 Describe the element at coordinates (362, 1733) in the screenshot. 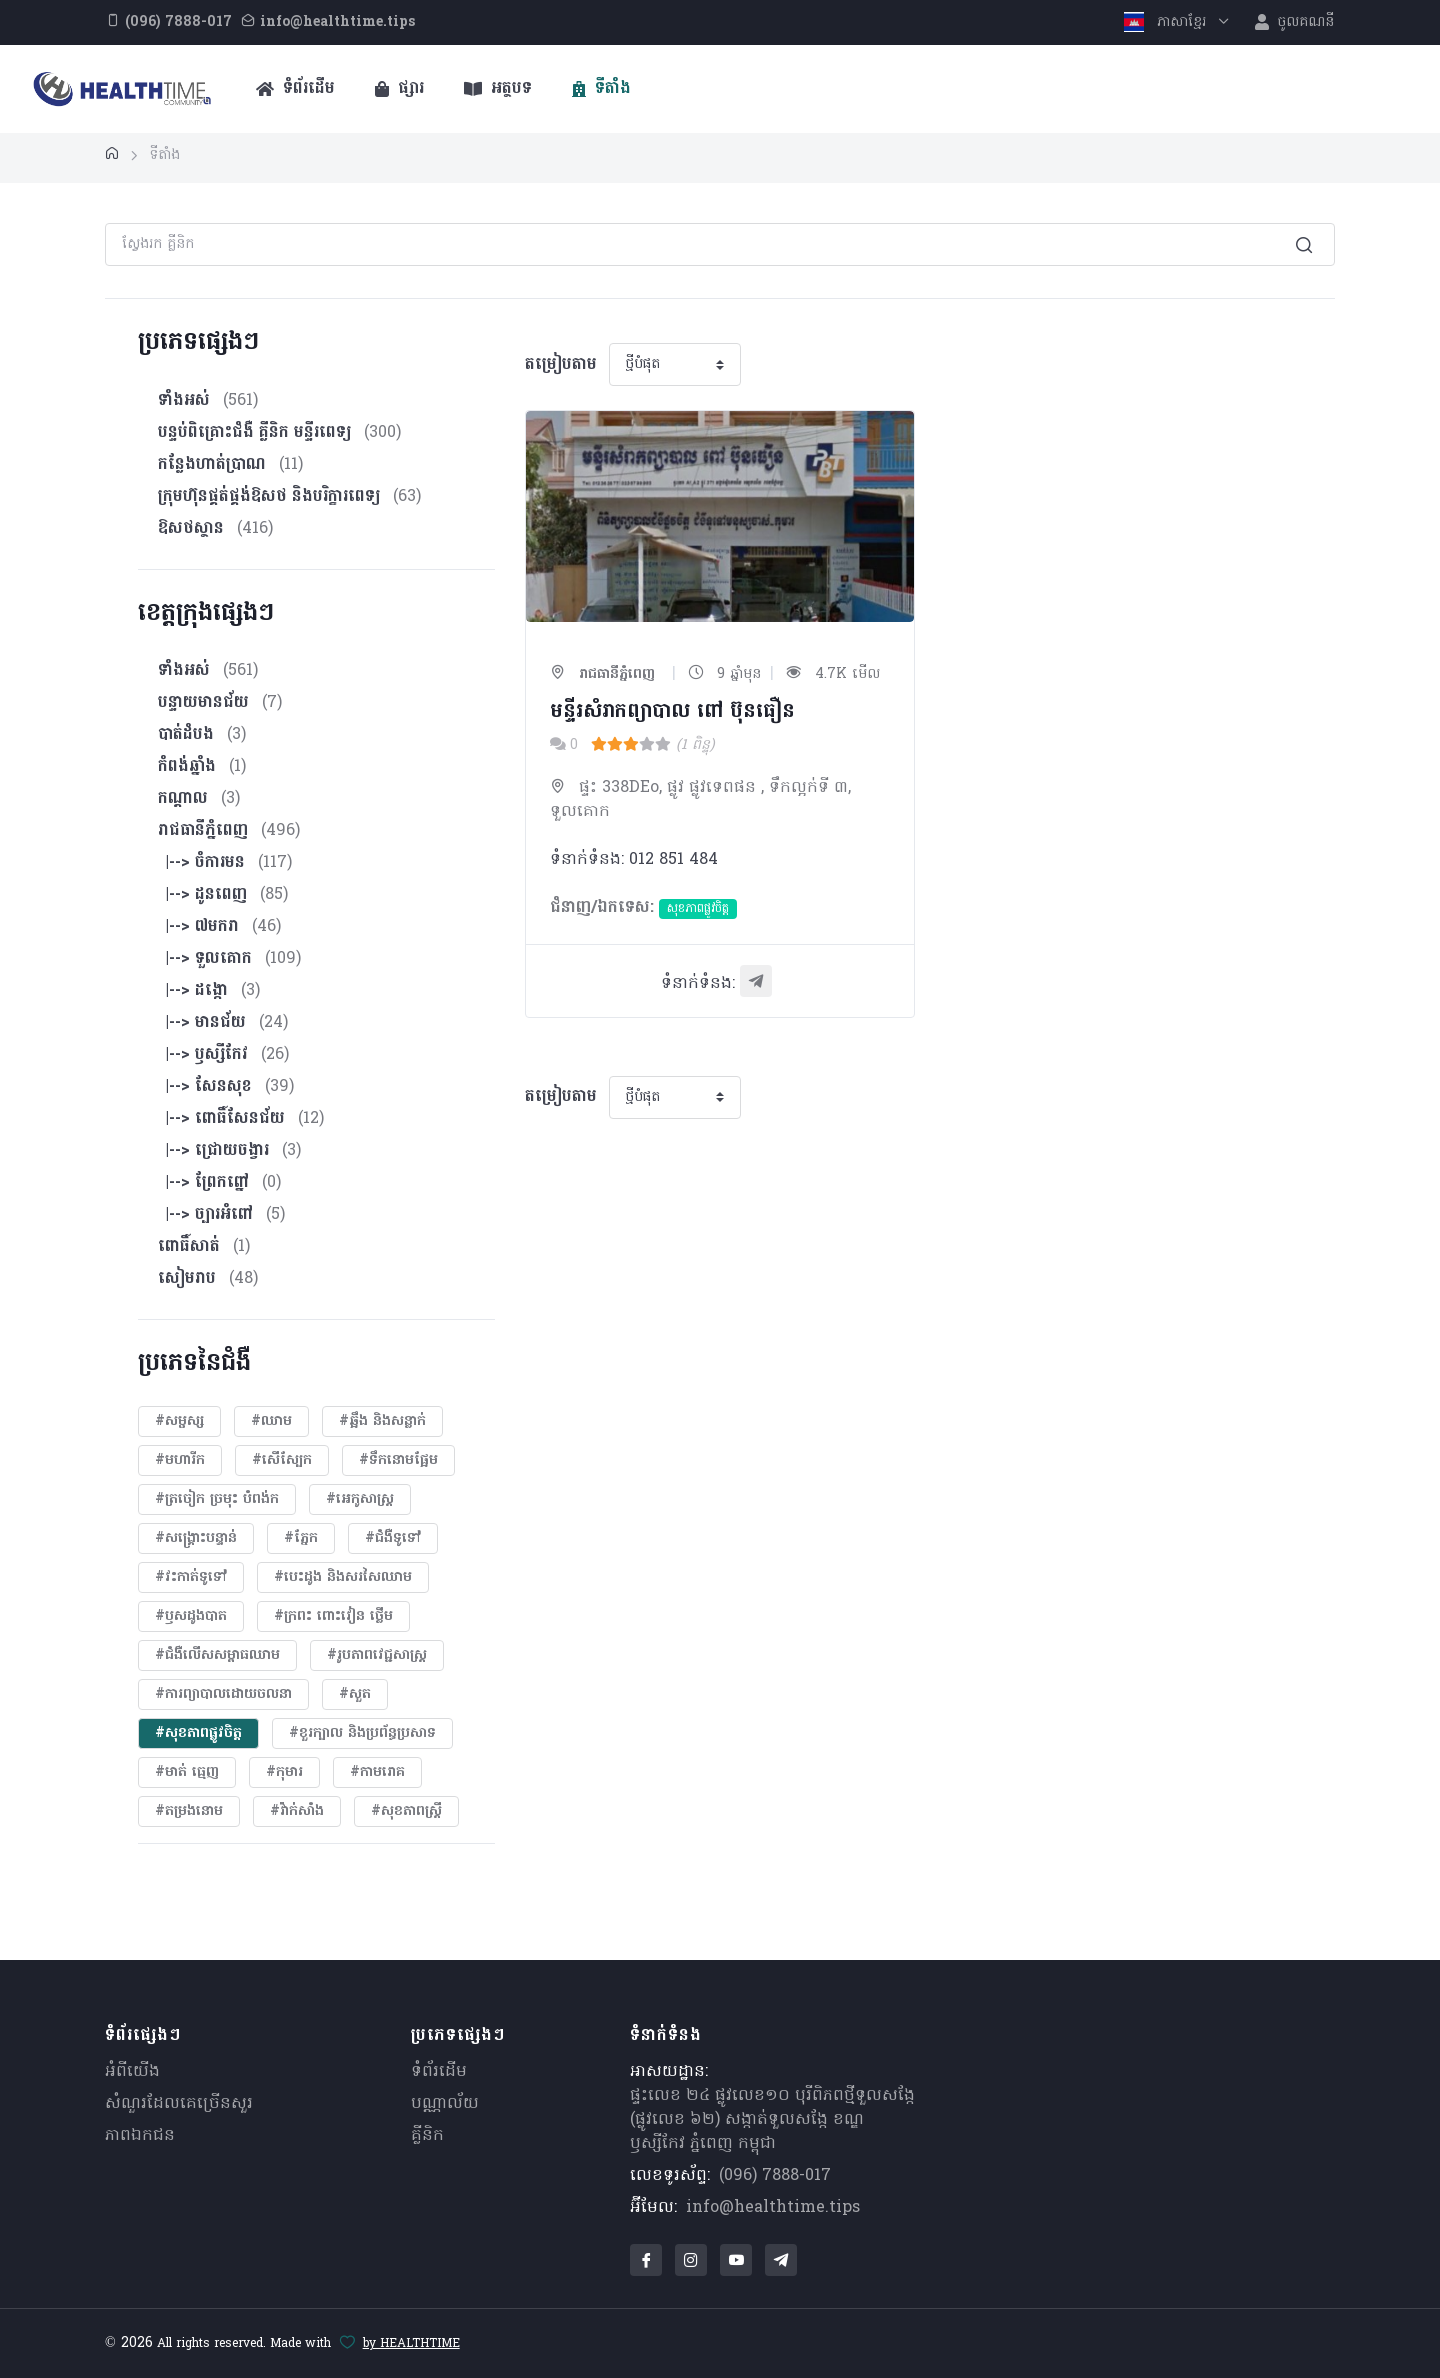

I see `#ខួរក្បាល និងប្រព័ន្ធប្រសាទ` at that location.